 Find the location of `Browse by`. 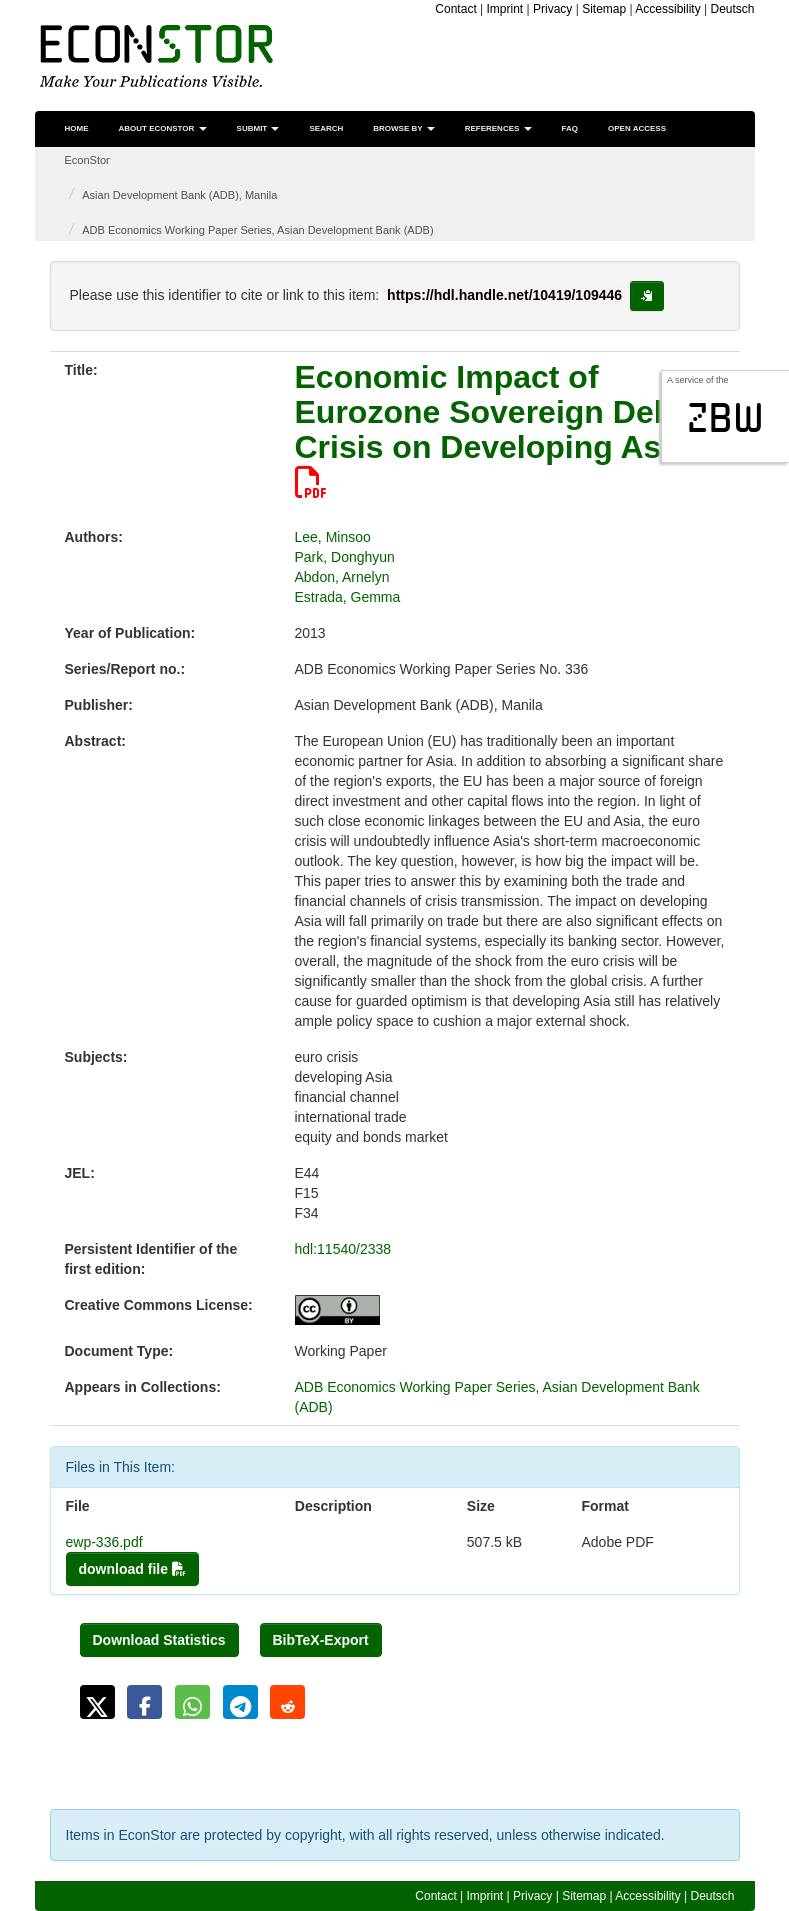

Browse by is located at coordinates (403, 128).